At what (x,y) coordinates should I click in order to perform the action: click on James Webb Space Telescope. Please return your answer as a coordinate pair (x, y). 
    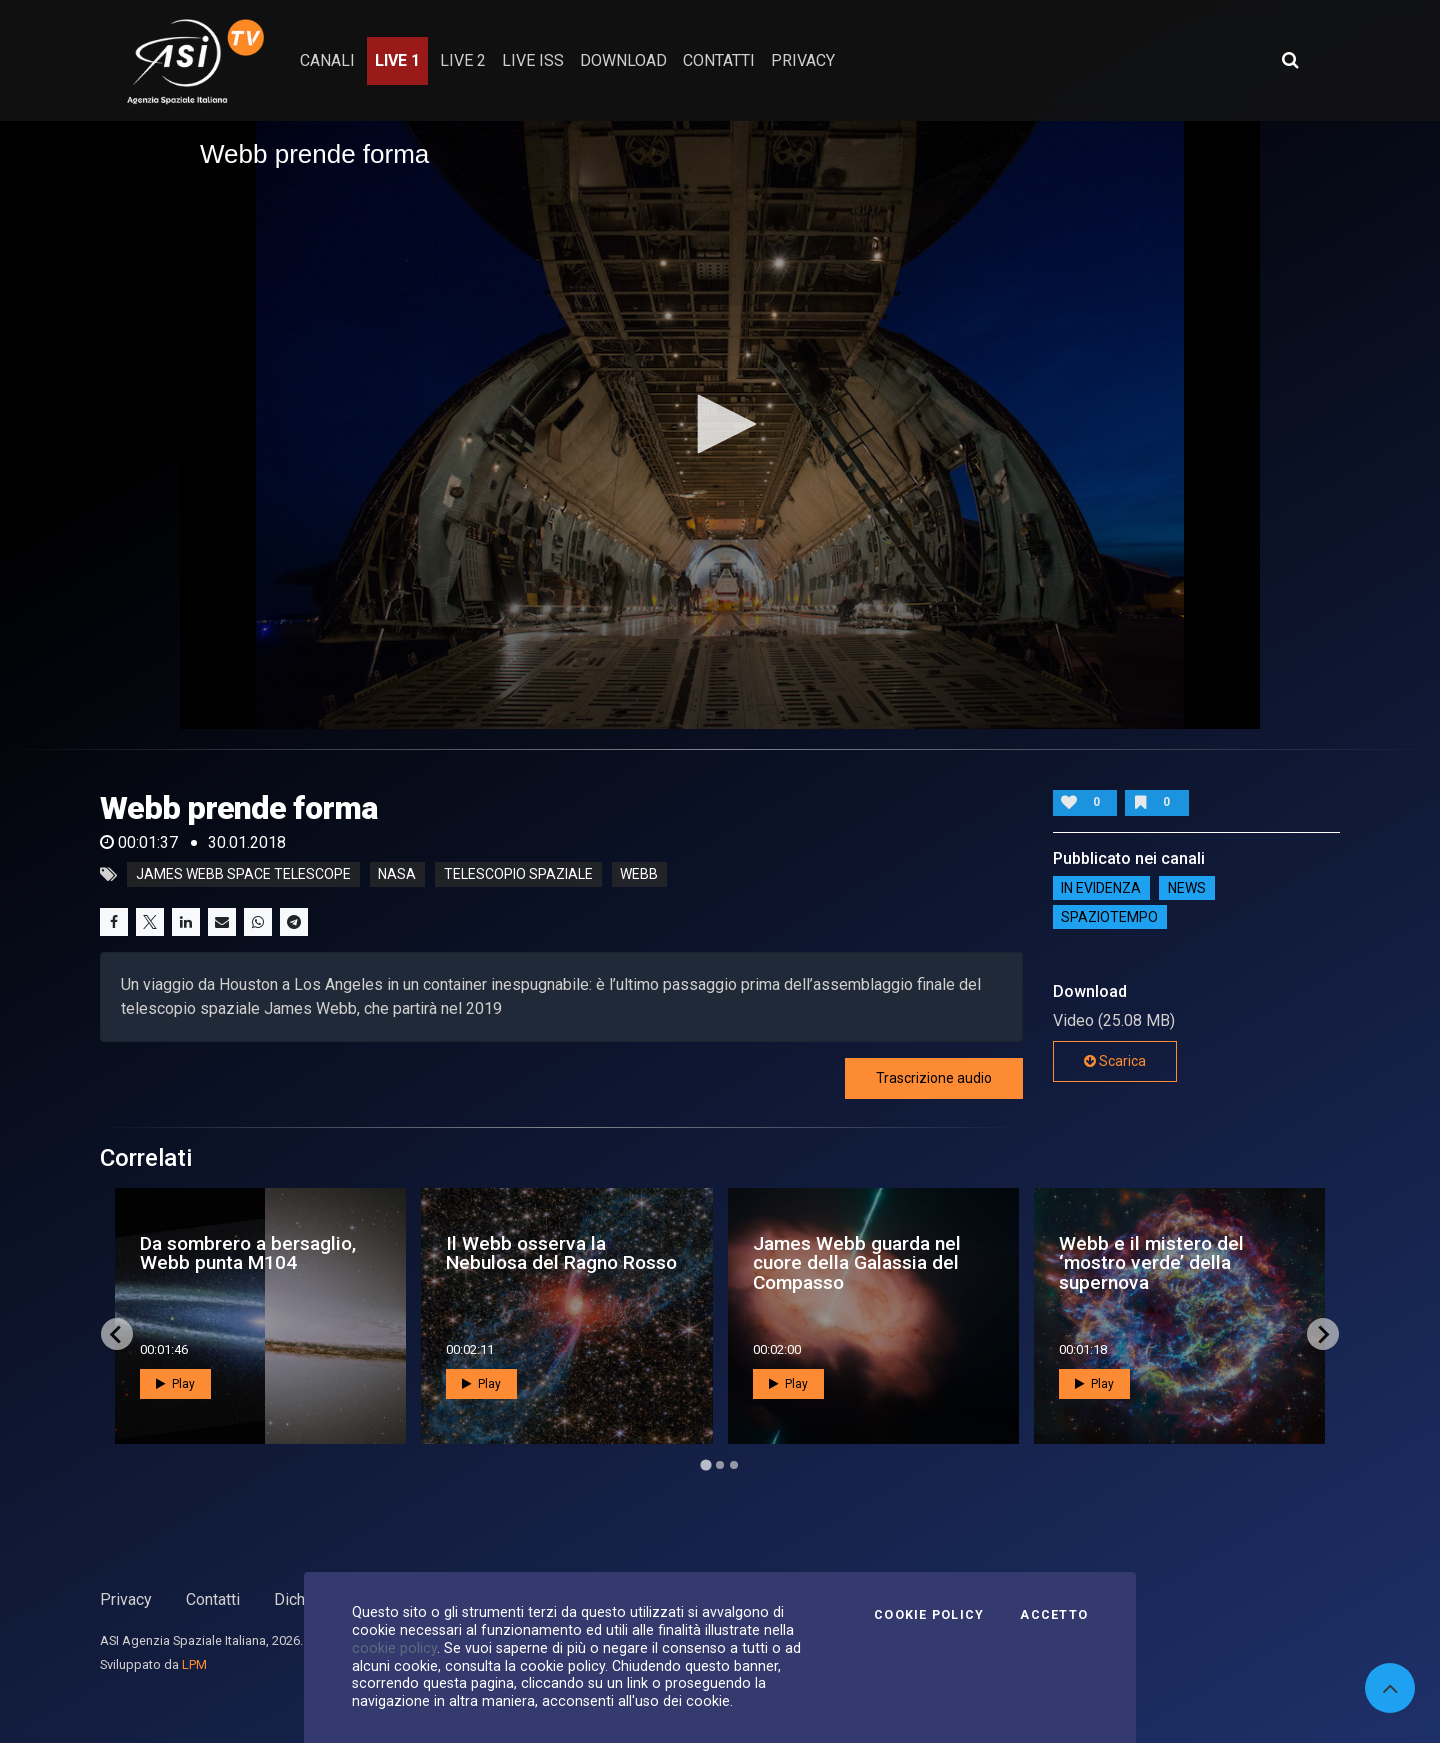
    Looking at the image, I should click on (243, 875).